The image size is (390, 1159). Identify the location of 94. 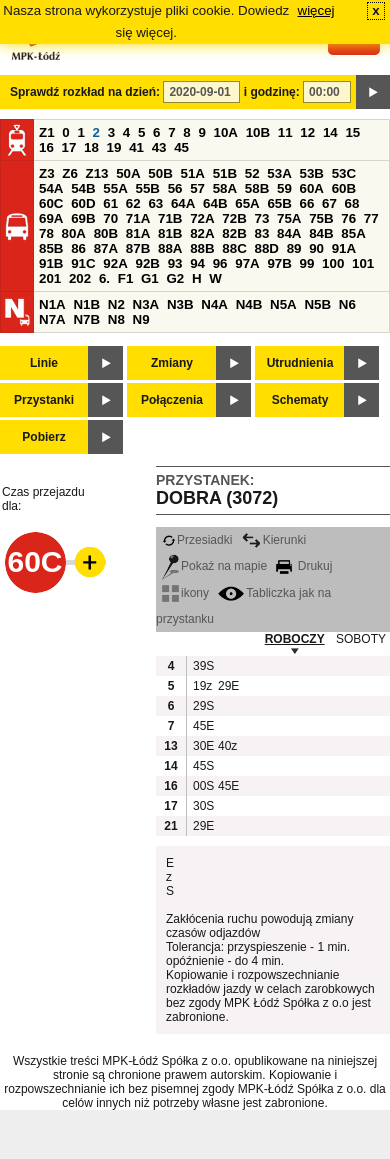
(197, 263).